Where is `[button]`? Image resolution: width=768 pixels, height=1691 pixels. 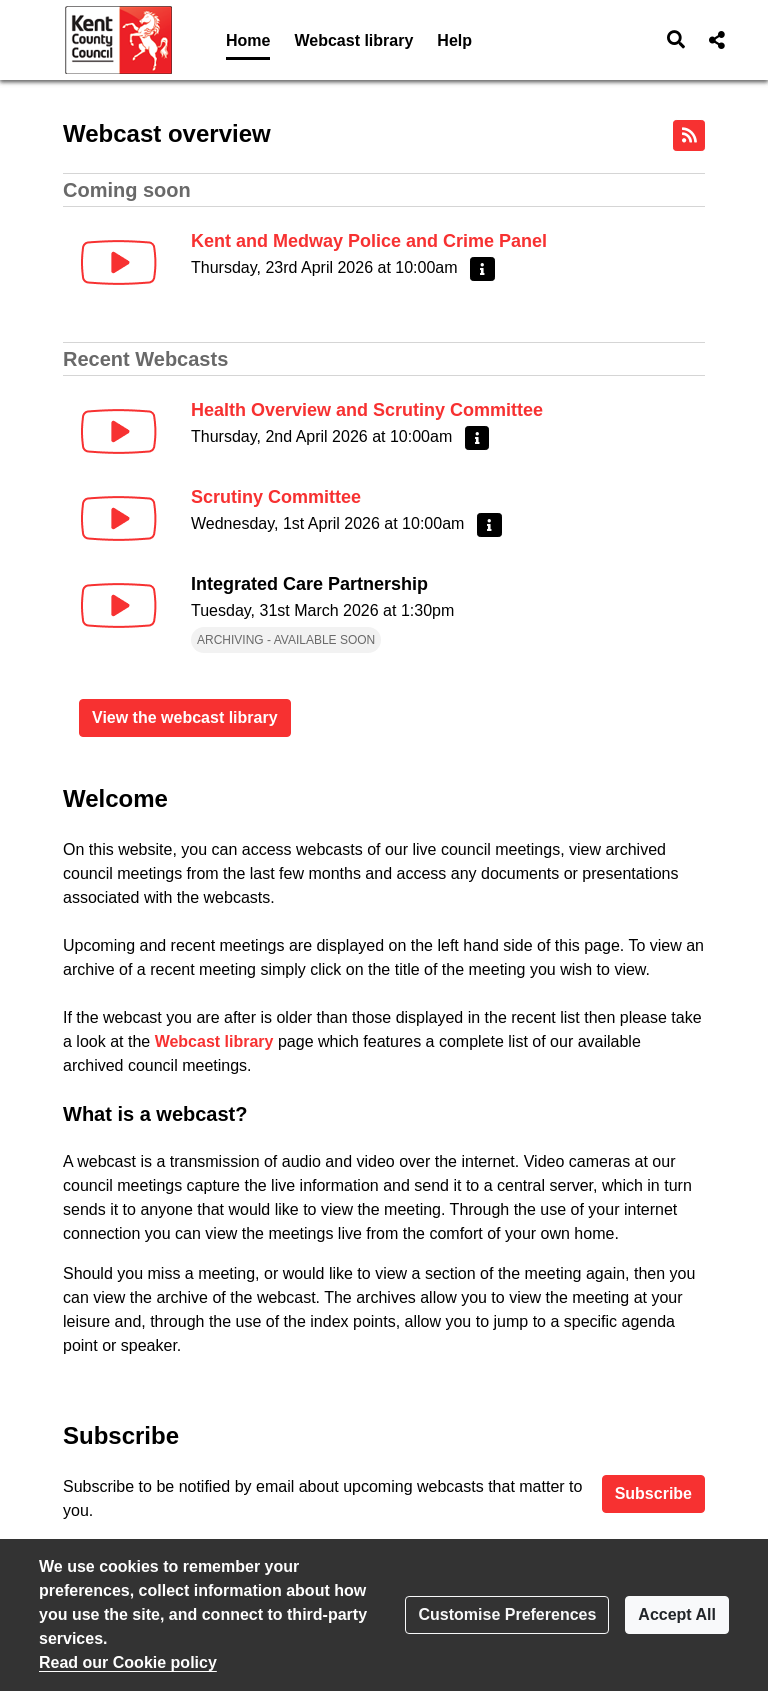
[button] is located at coordinates (676, 40).